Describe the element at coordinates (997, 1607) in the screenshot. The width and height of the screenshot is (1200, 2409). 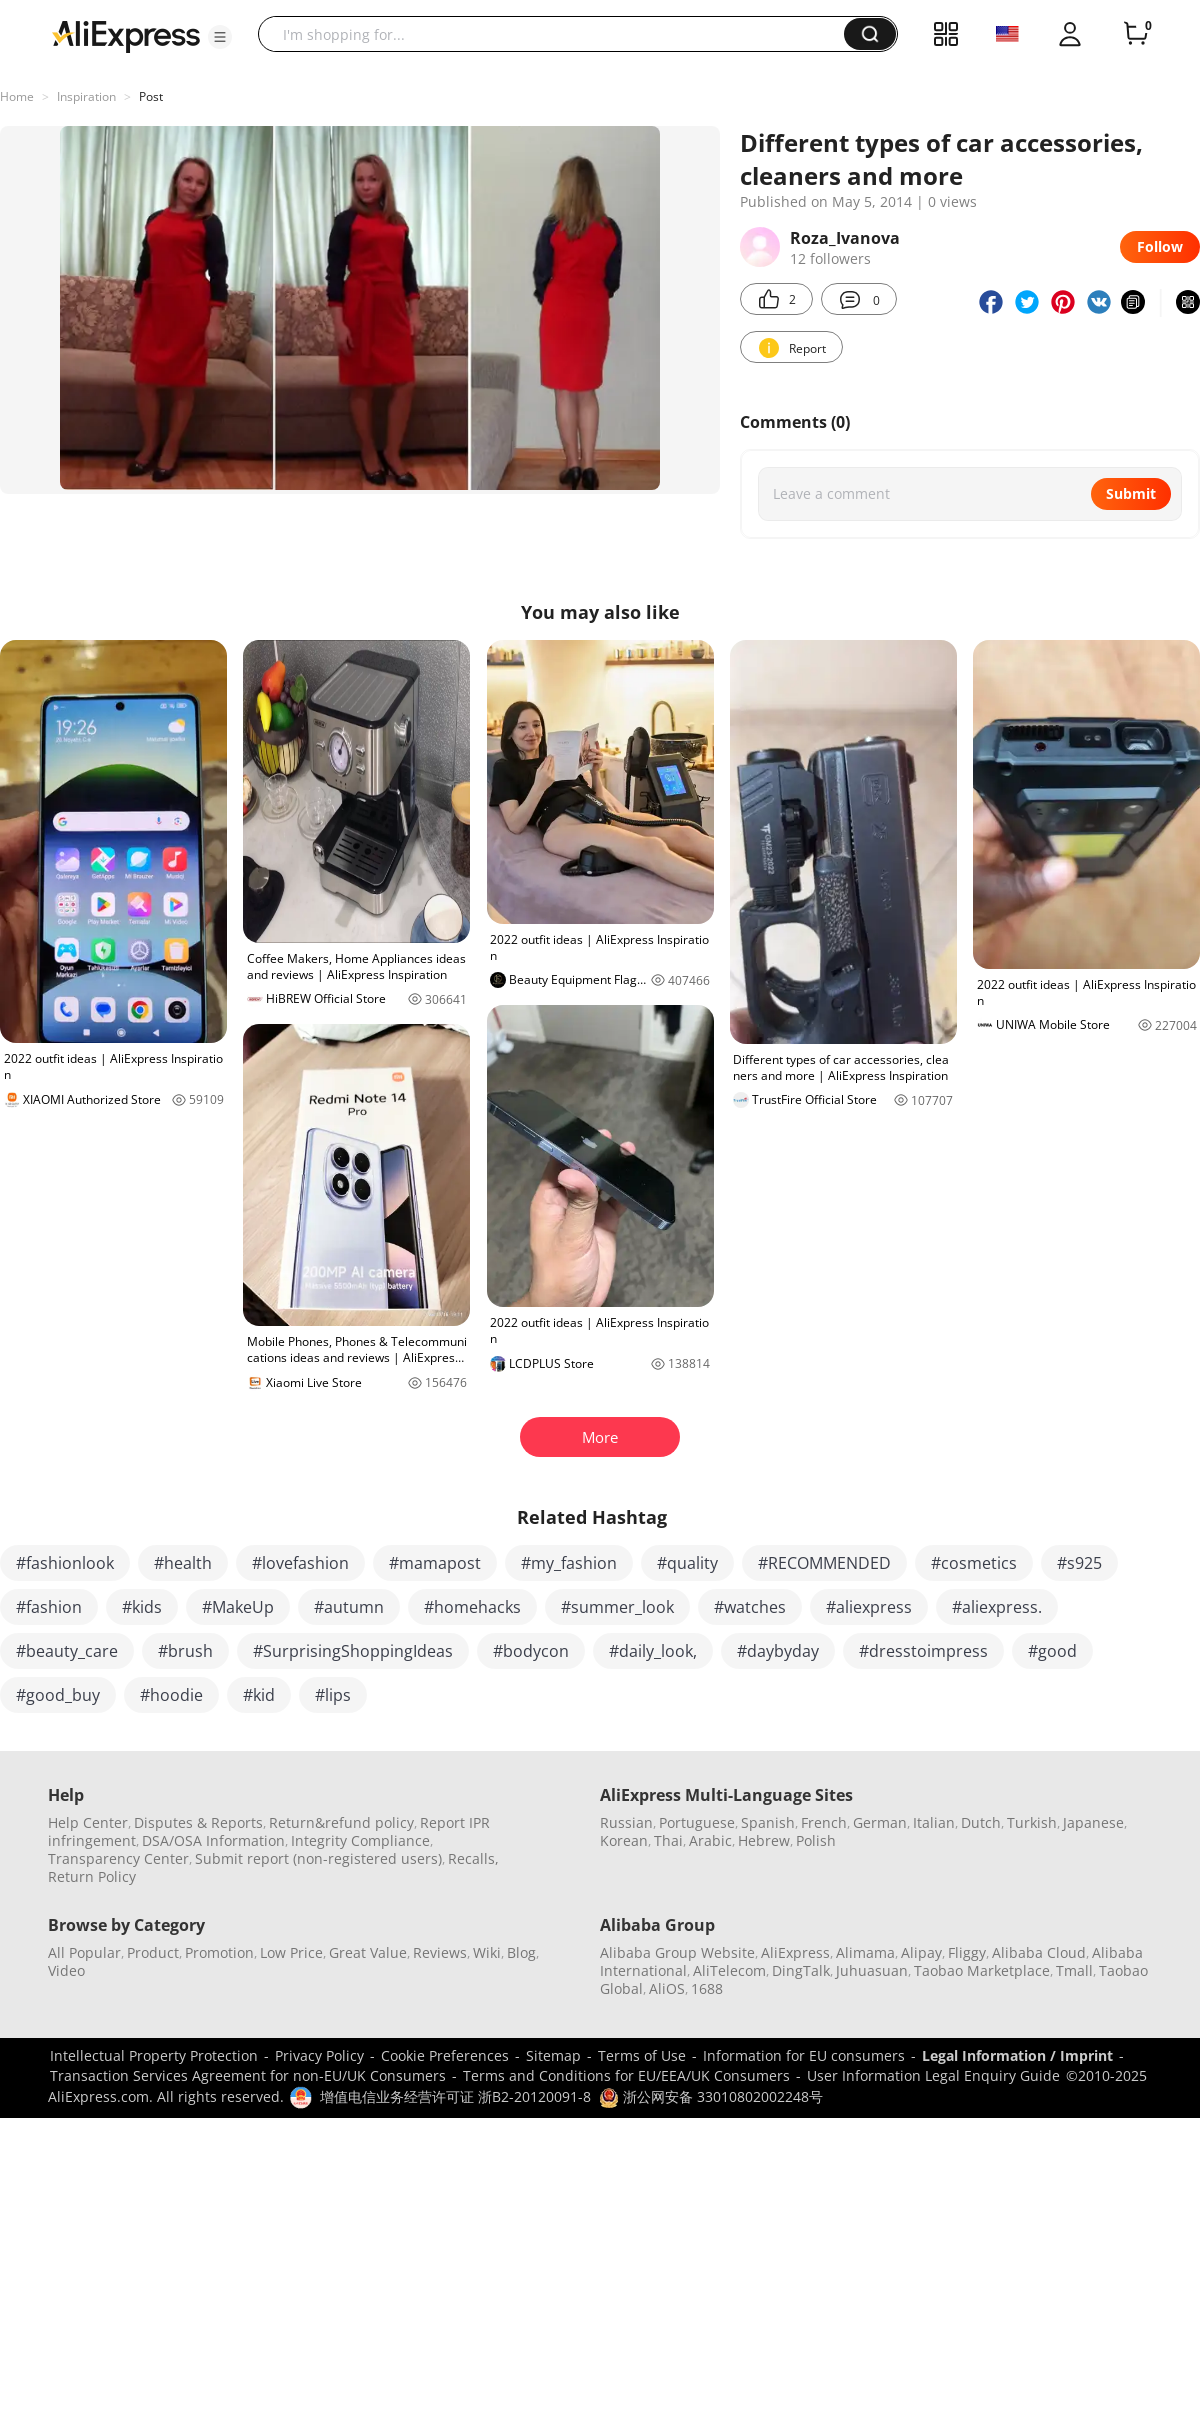
I see `#aliexpress.` at that location.